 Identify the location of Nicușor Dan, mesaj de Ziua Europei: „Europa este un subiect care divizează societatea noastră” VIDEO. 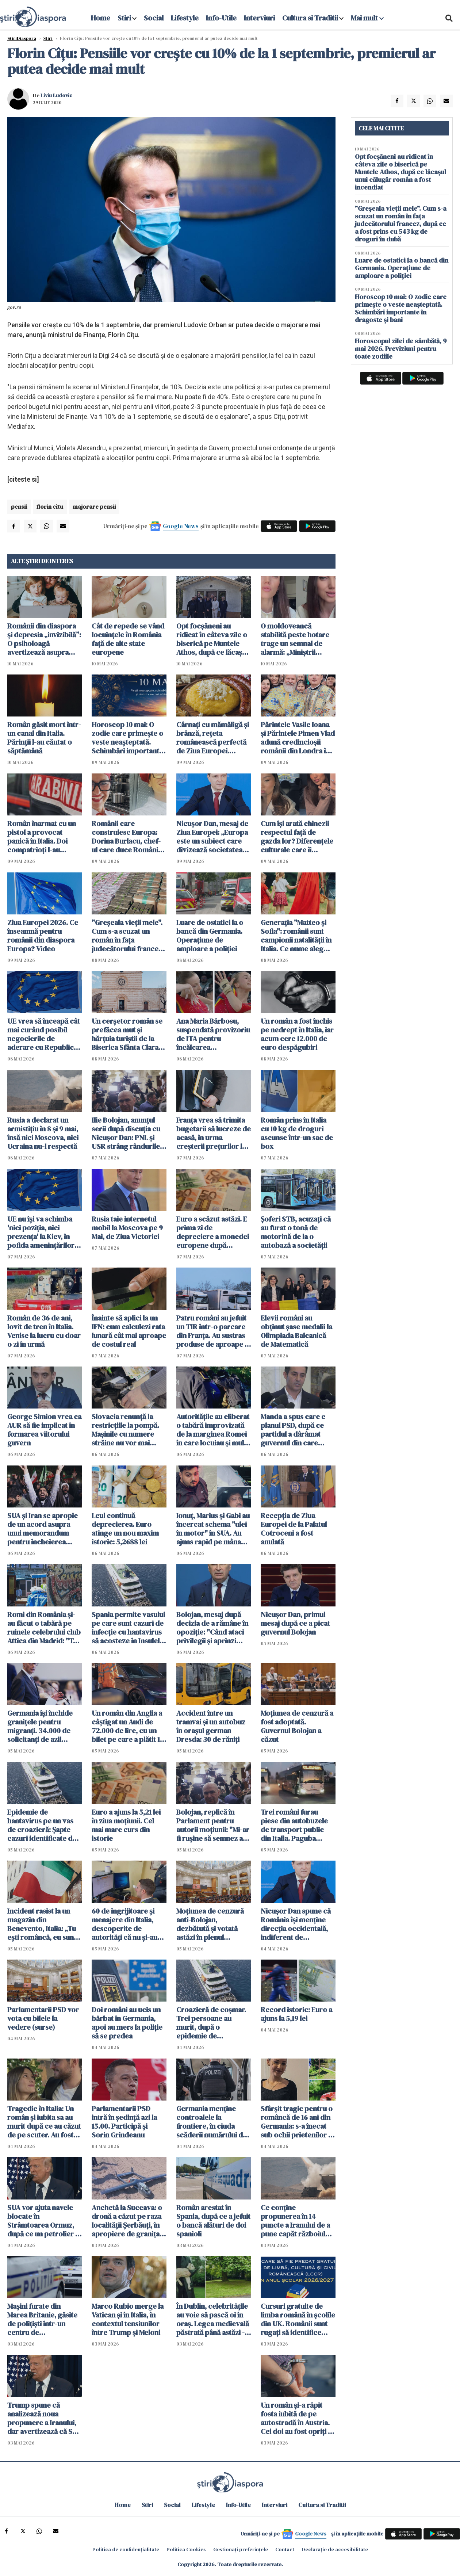
(212, 836).